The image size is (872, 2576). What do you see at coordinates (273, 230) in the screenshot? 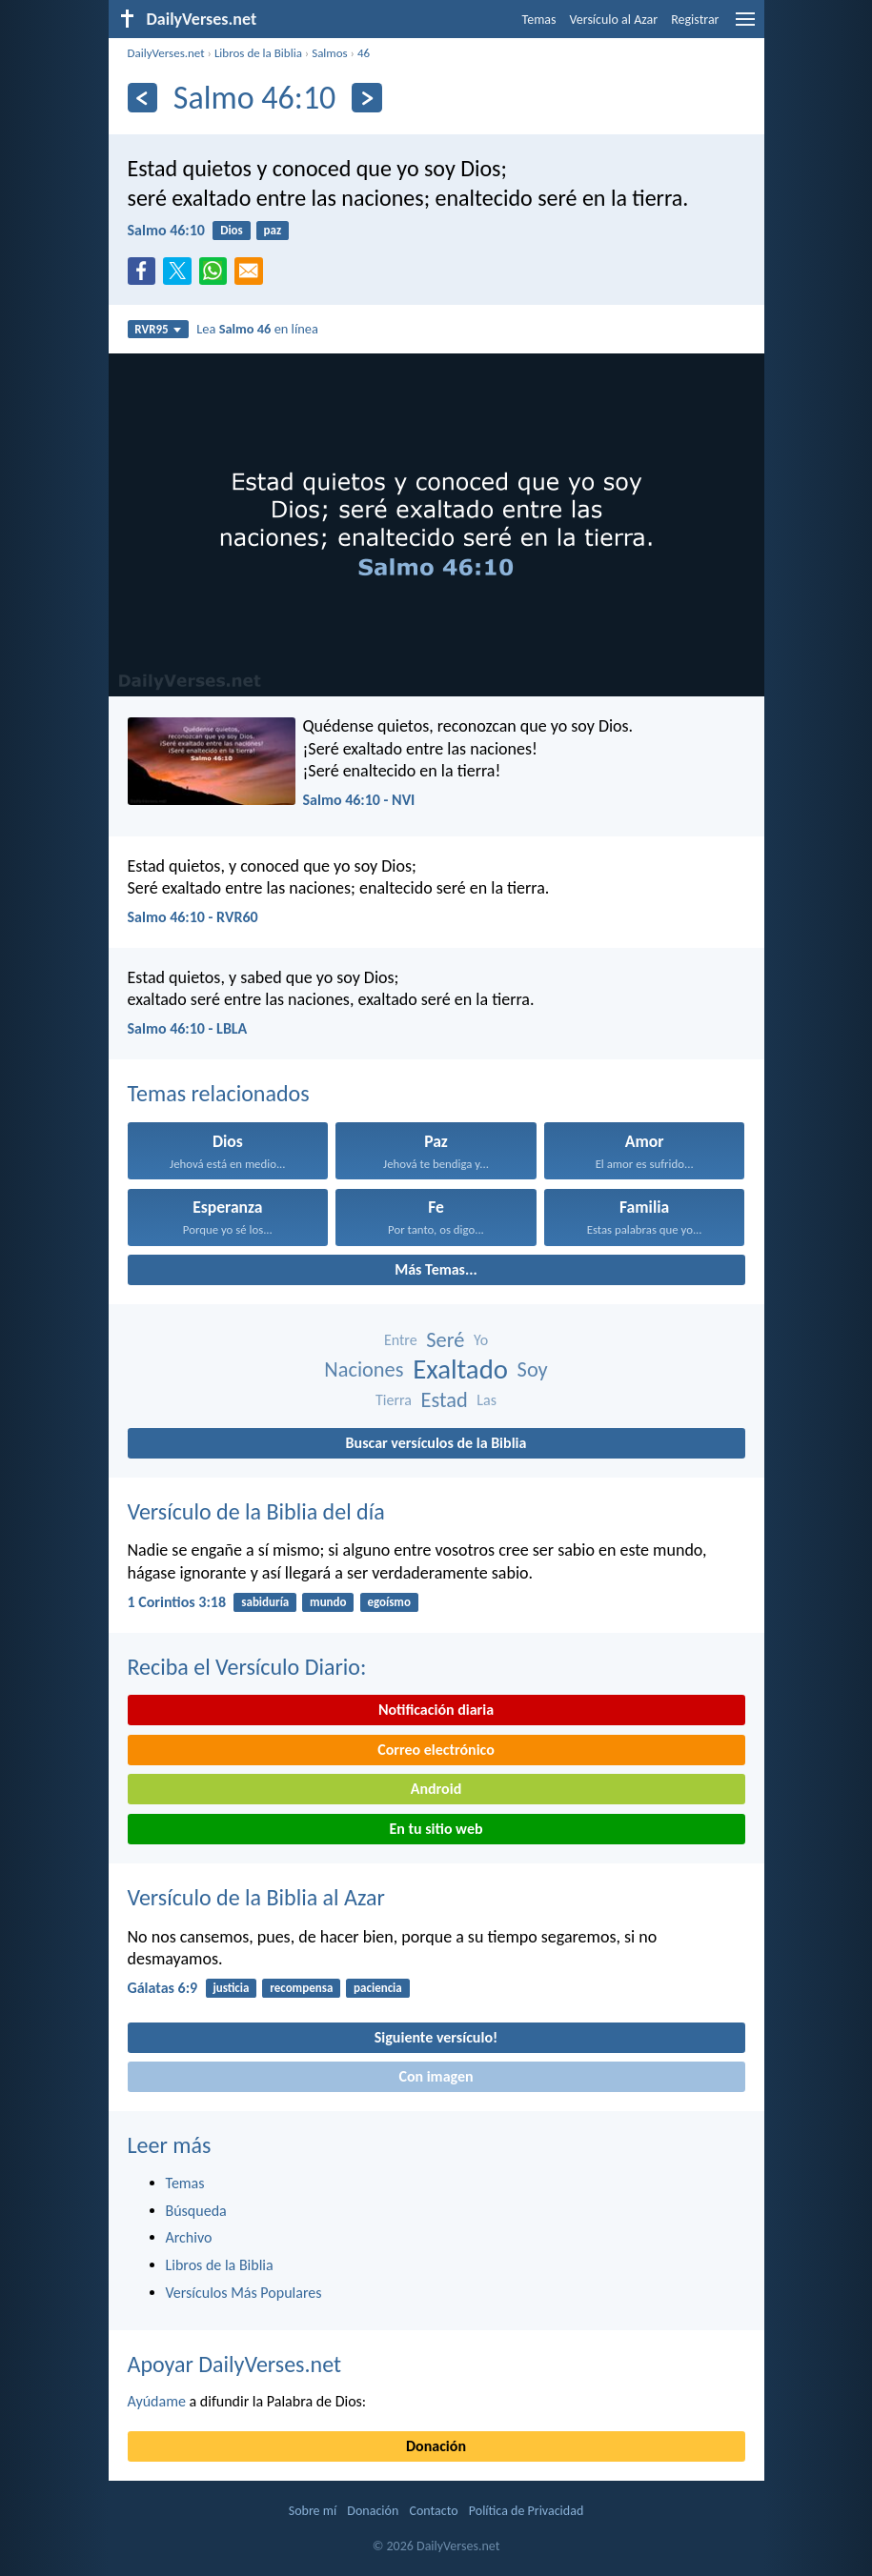
I see `paz` at bounding box center [273, 230].